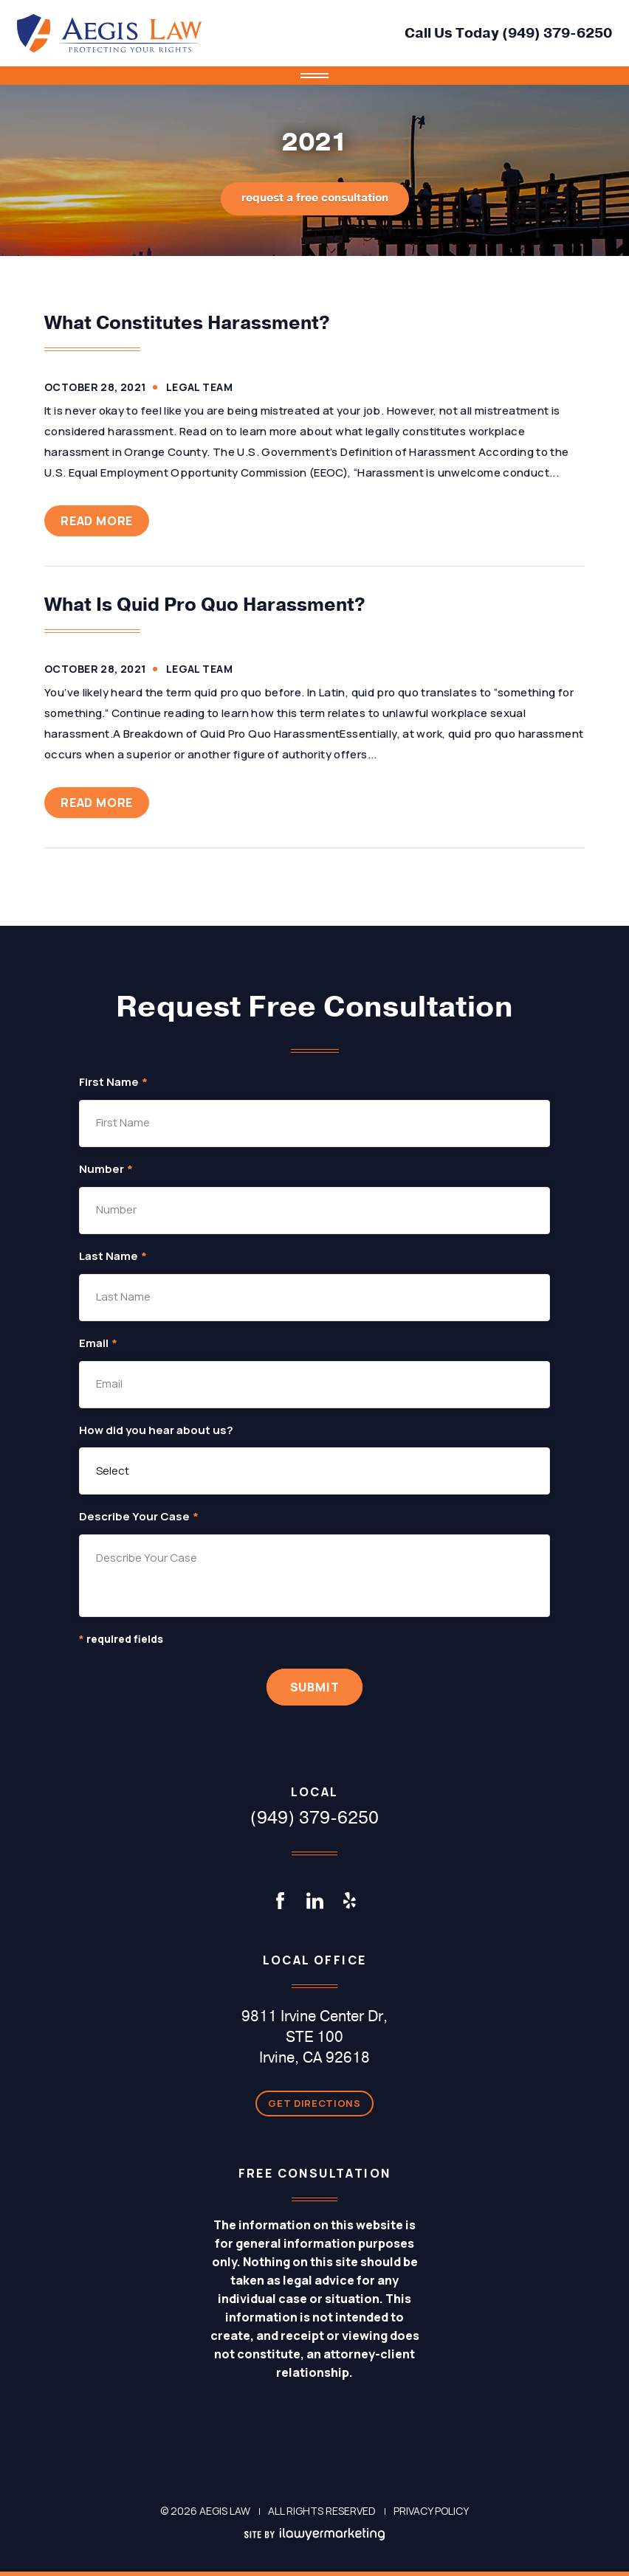 The height and width of the screenshot is (2576, 629). What do you see at coordinates (106, 1169) in the screenshot?
I see `Number` at bounding box center [106, 1169].